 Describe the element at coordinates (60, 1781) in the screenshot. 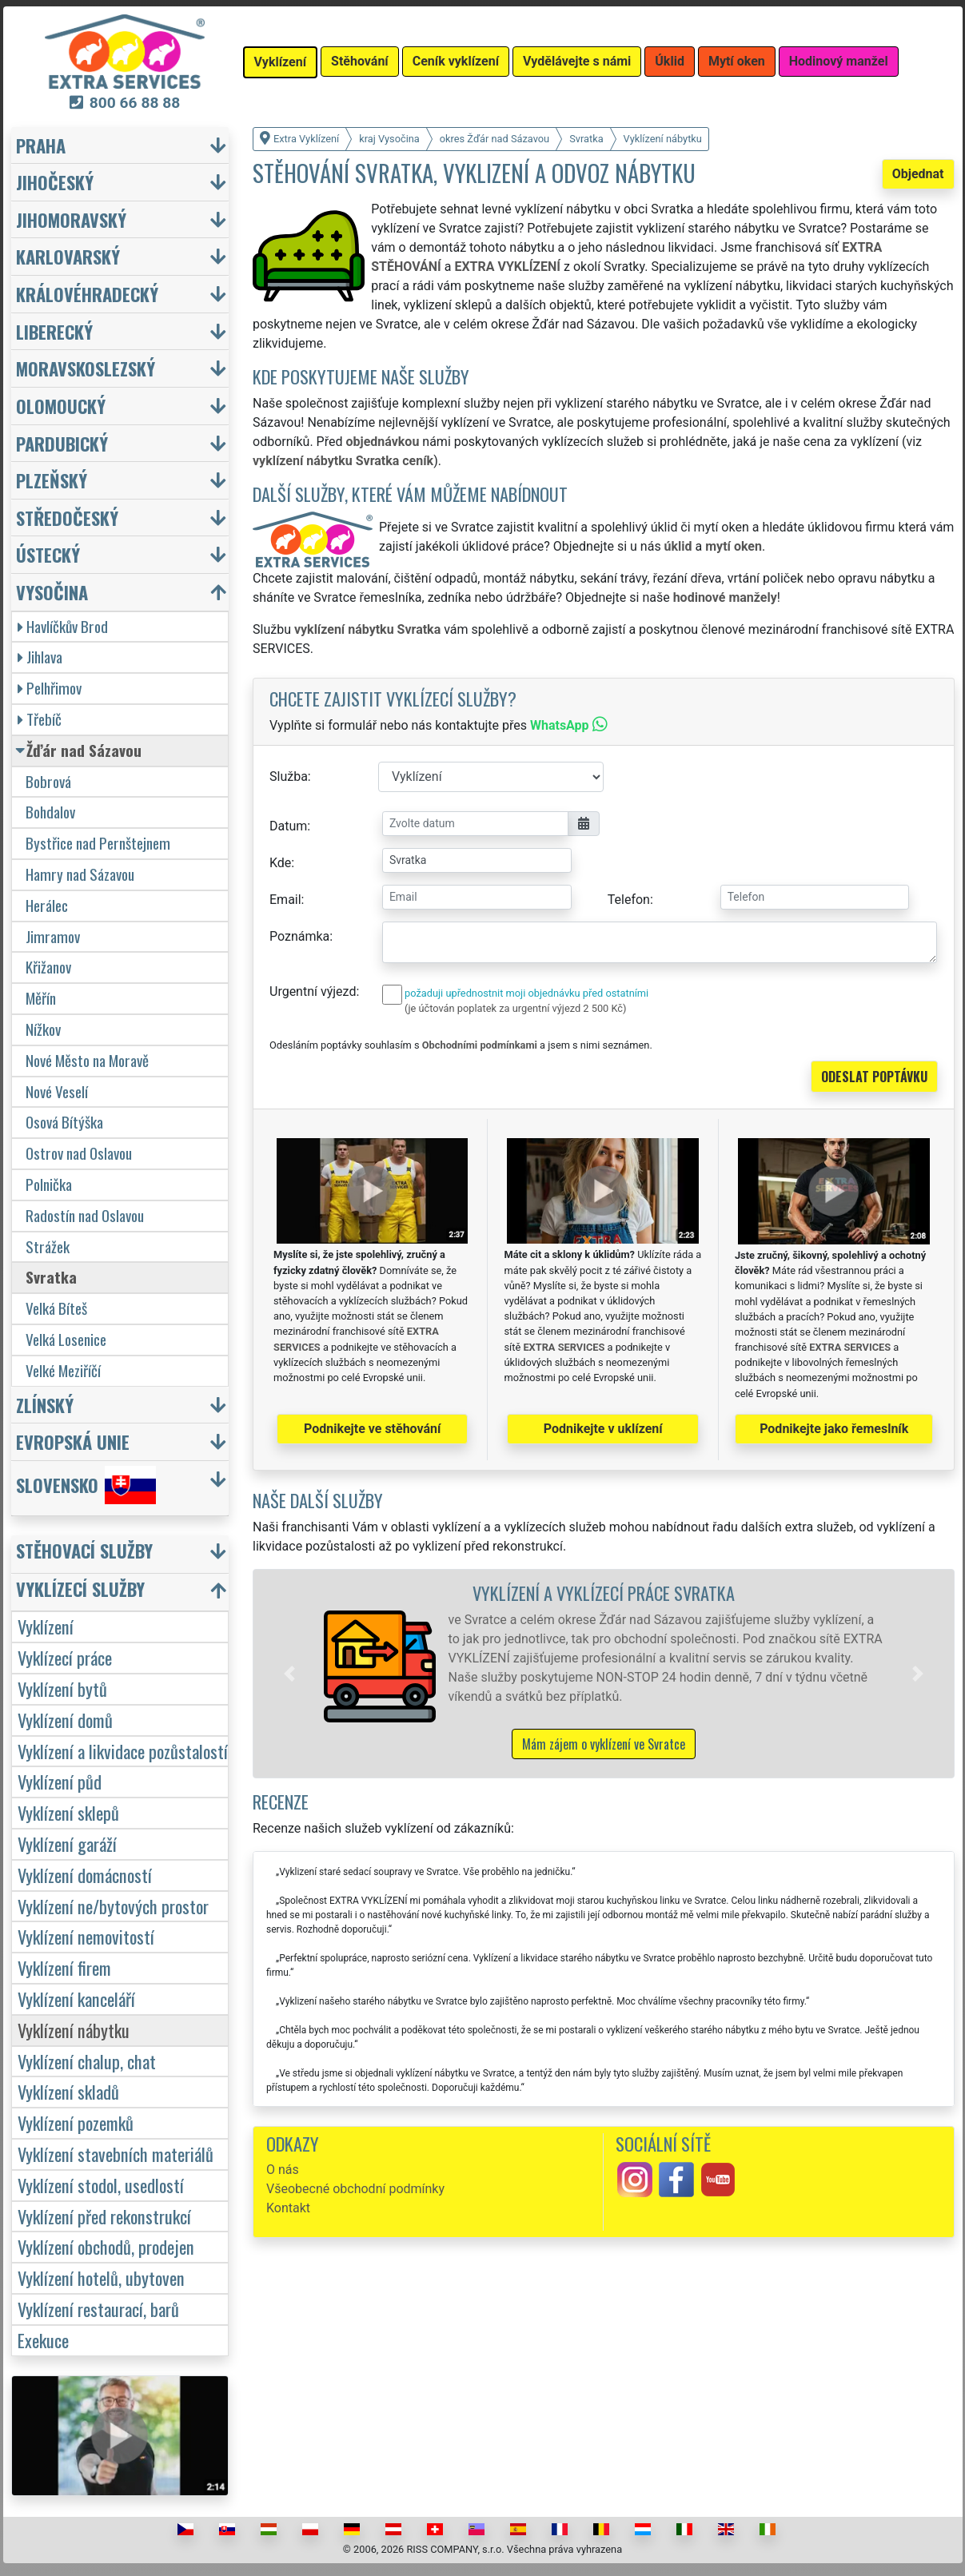

I see `Vyklízení půd` at that location.